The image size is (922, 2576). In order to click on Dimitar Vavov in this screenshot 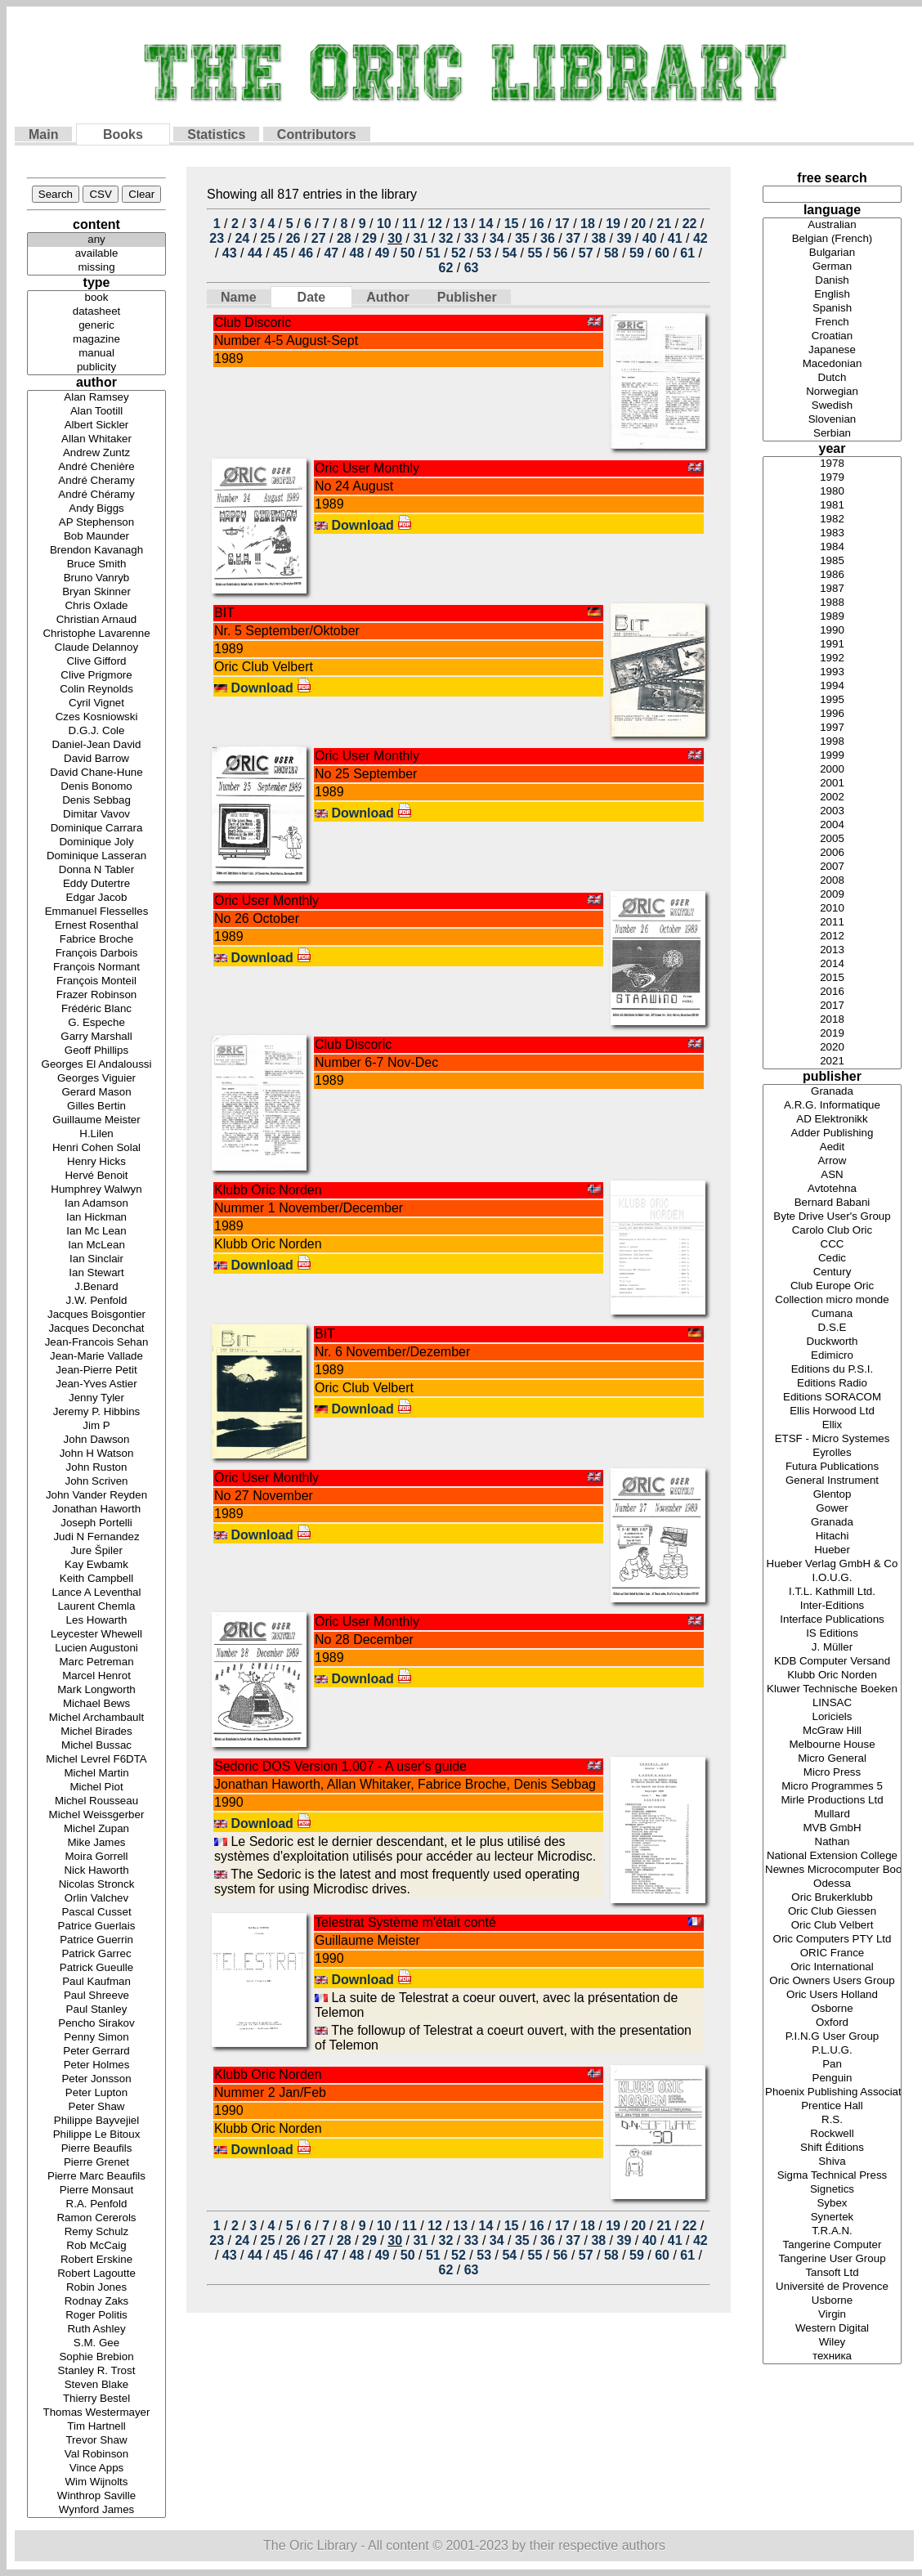, I will do `click(96, 815)`.